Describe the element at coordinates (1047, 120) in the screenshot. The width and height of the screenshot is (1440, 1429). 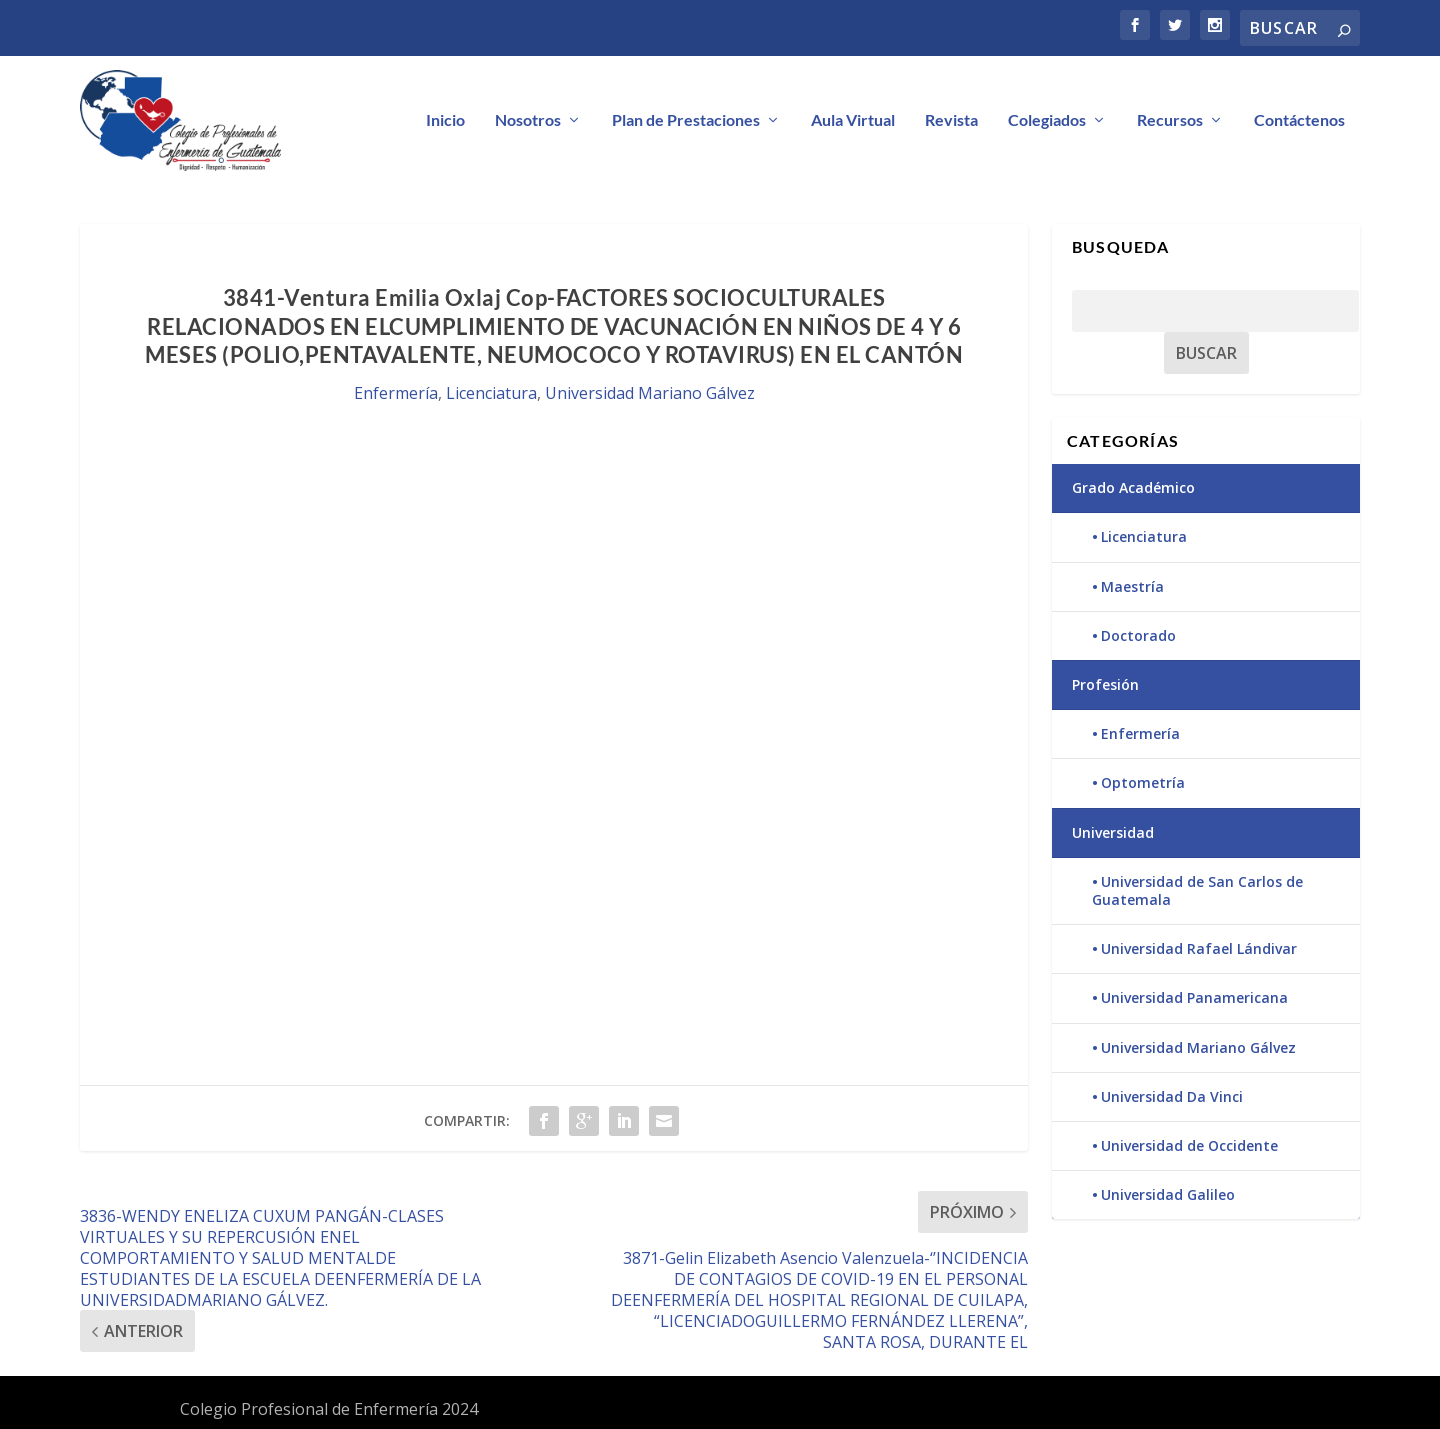
I see `Colegiados` at that location.